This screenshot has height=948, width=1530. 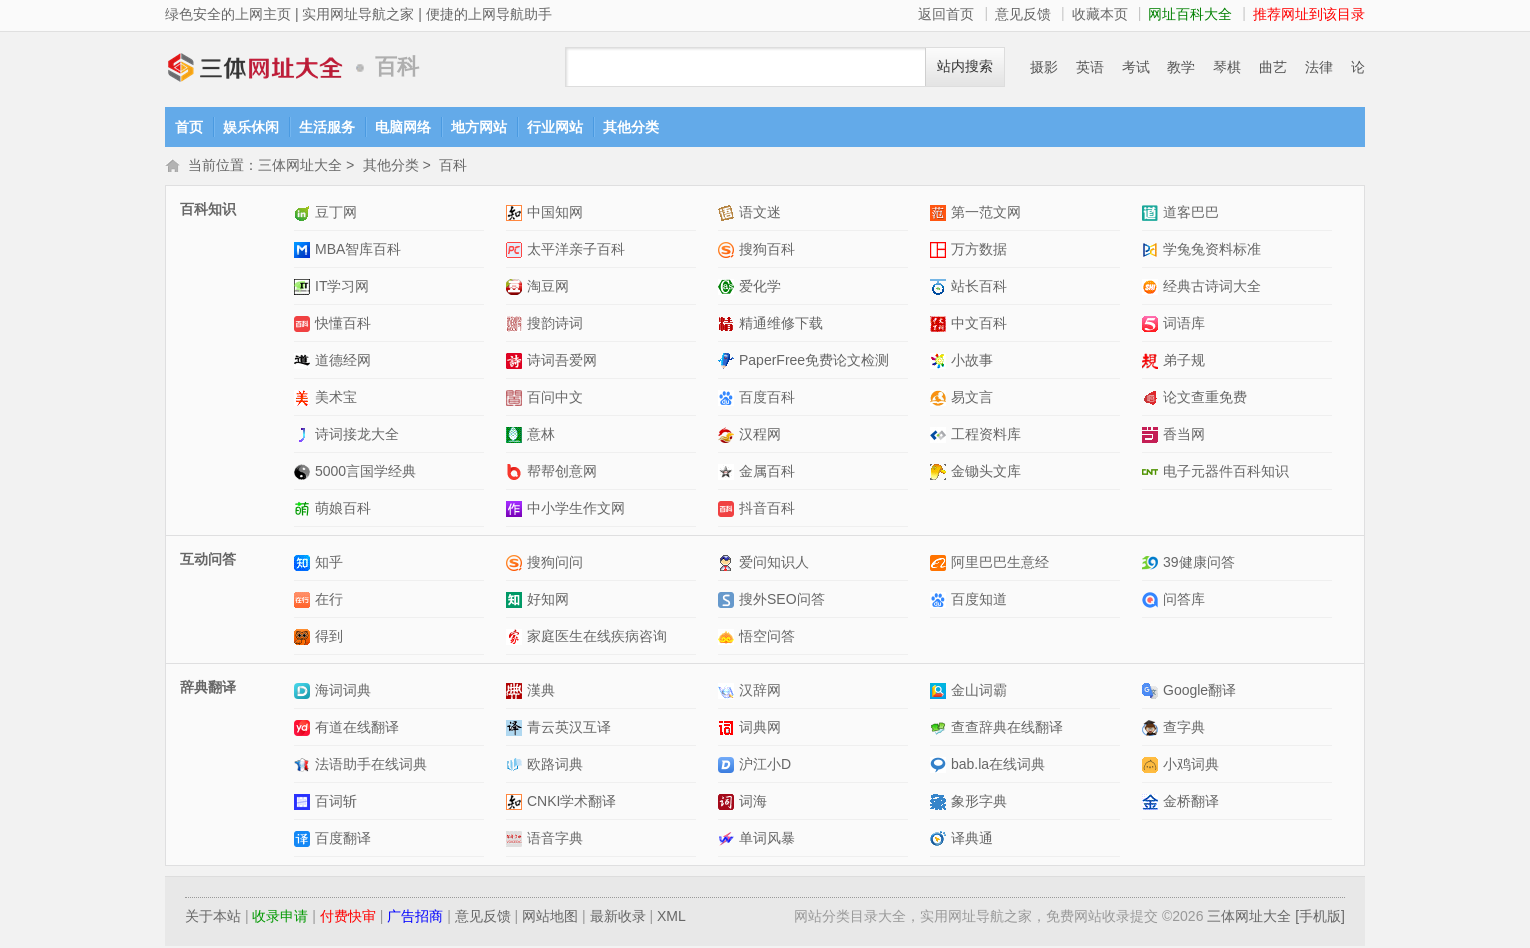 What do you see at coordinates (940, 766) in the screenshot?
I see `bab.la在线词典网站介绍` at bounding box center [940, 766].